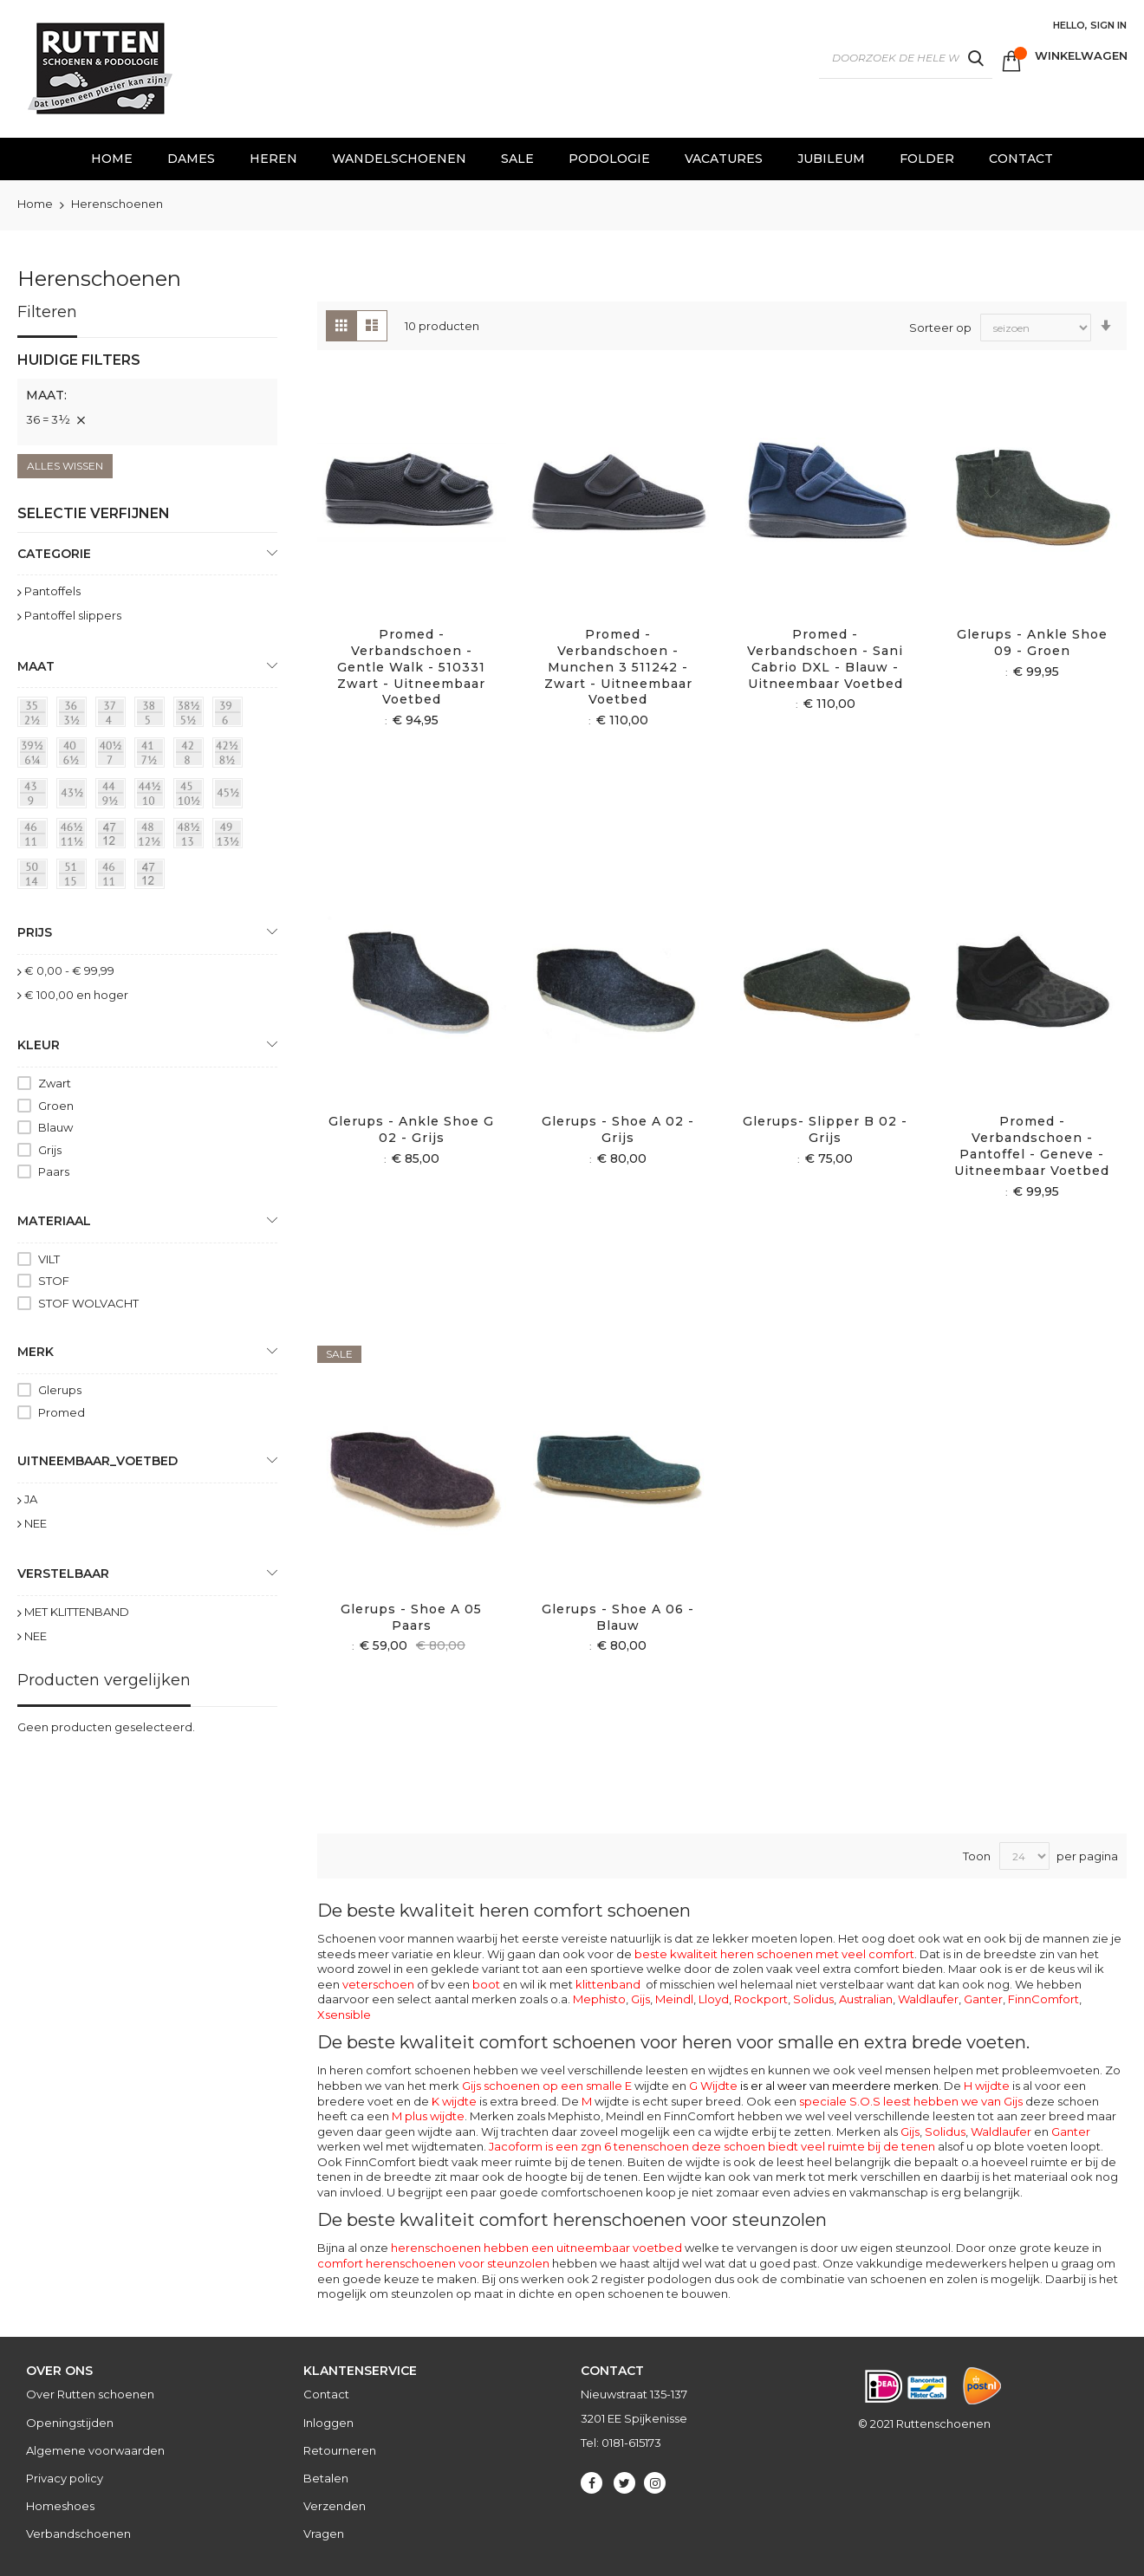  Describe the element at coordinates (866, 1999) in the screenshot. I see `Australian` at that location.